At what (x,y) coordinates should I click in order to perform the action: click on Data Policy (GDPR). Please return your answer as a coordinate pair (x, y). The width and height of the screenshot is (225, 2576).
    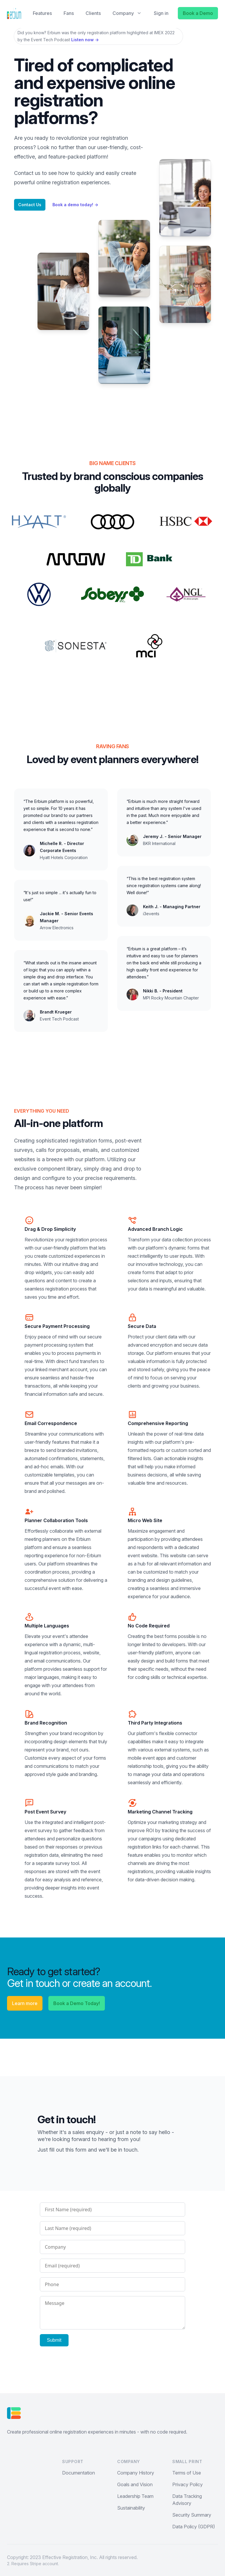
    Looking at the image, I should click on (193, 2526).